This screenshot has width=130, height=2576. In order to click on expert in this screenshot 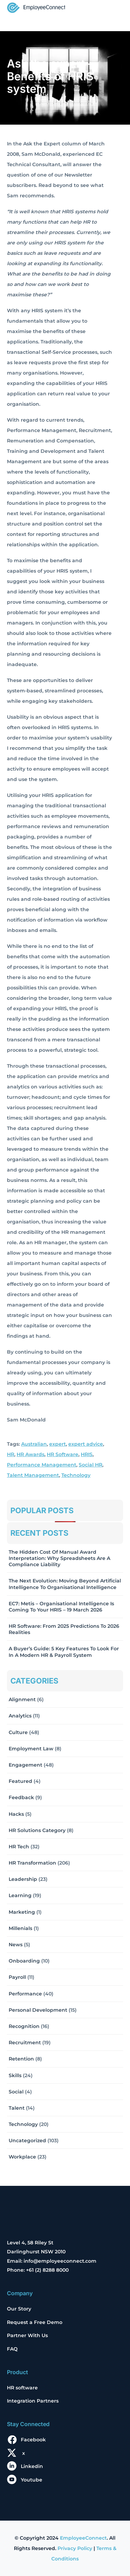, I will do `click(57, 1444)`.